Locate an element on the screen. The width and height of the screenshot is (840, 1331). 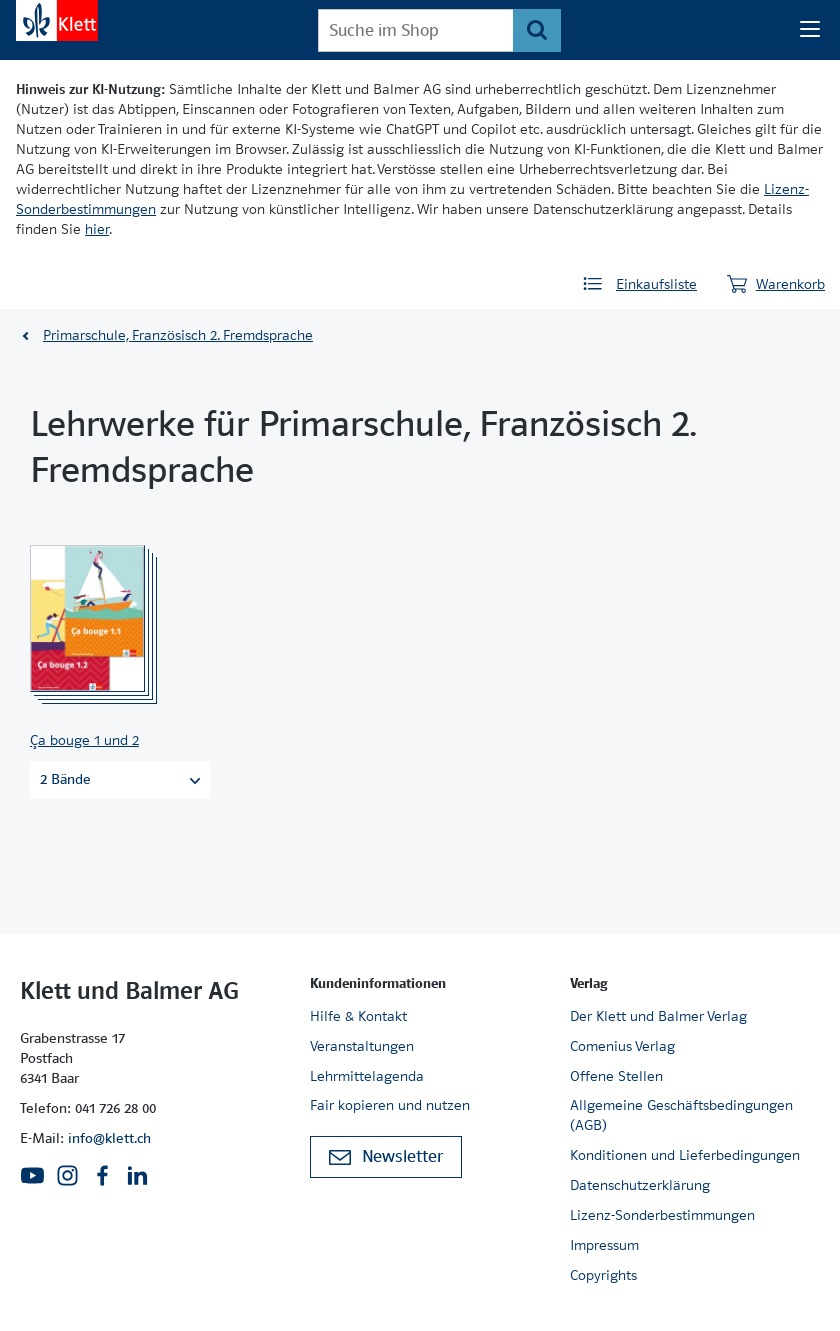
Fair kopieren und nutzen is located at coordinates (390, 1105).